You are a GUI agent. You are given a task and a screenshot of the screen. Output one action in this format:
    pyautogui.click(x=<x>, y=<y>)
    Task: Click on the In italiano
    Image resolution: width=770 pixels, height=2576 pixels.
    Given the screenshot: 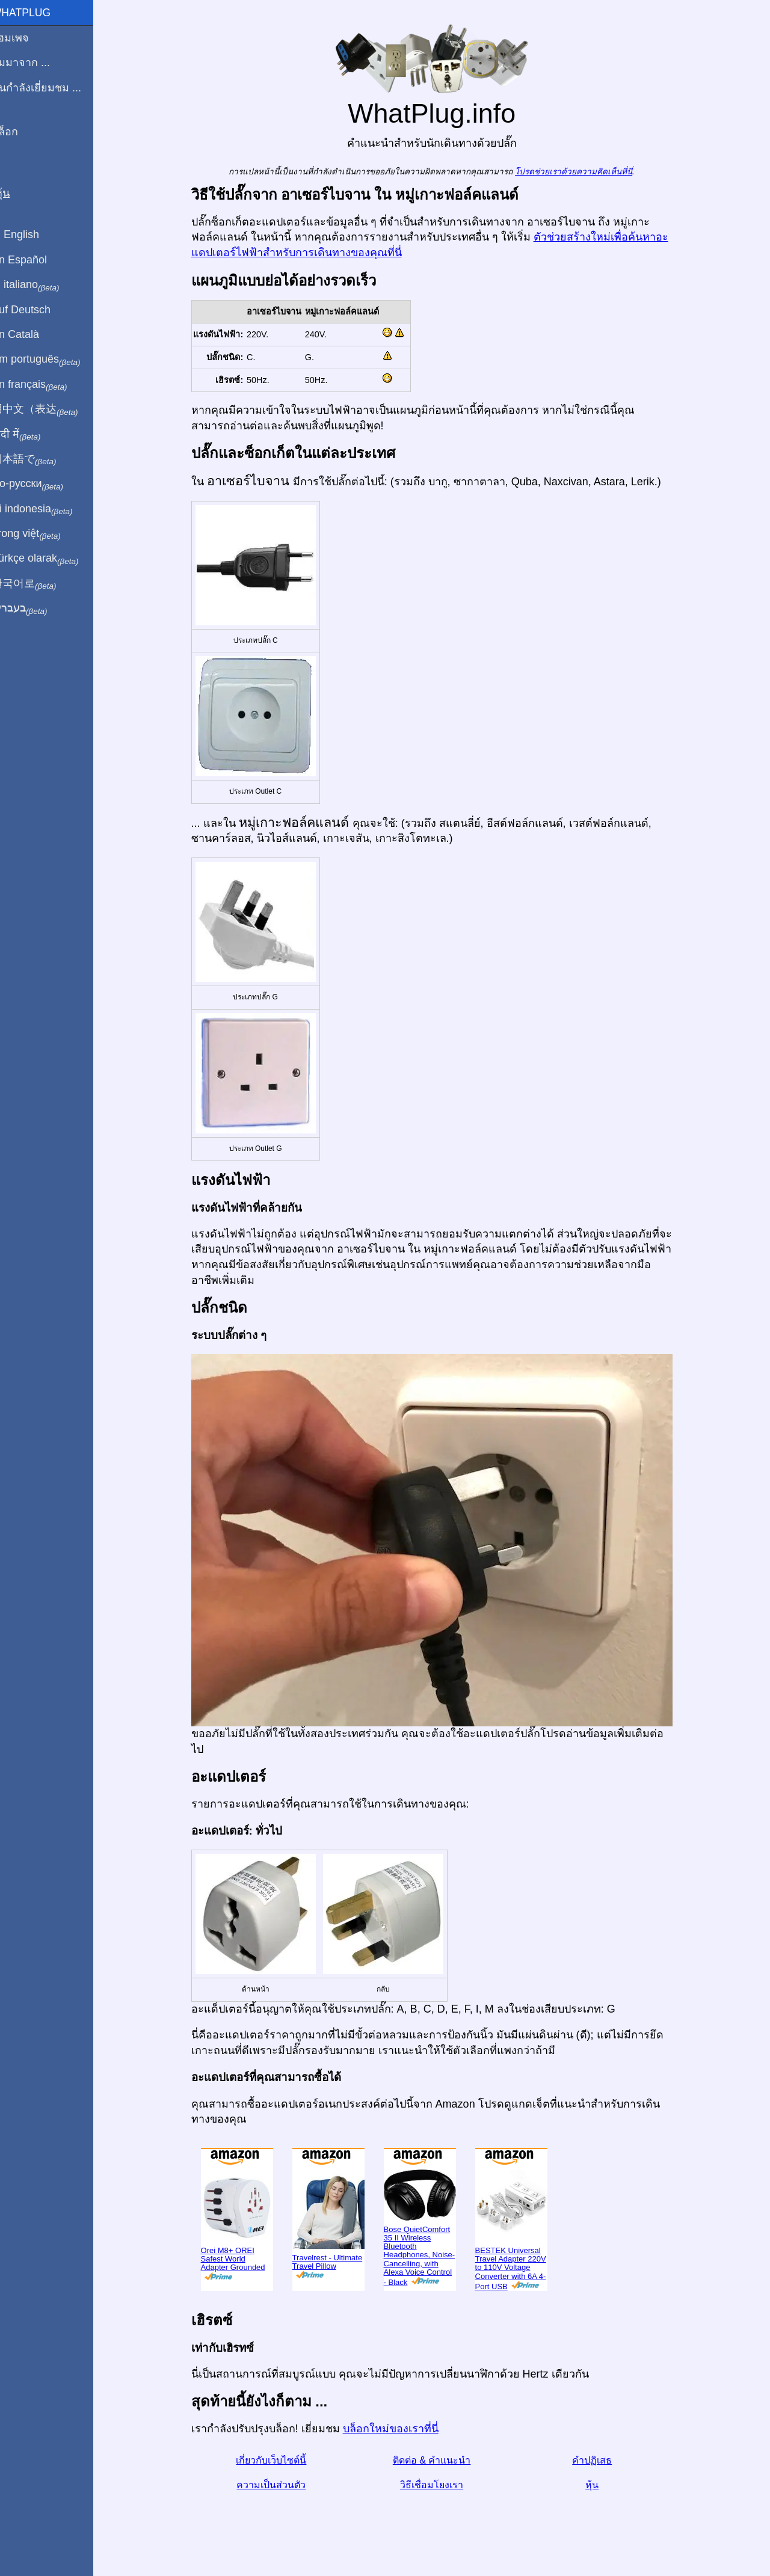 What is the action you would take?
    pyautogui.click(x=41, y=285)
    